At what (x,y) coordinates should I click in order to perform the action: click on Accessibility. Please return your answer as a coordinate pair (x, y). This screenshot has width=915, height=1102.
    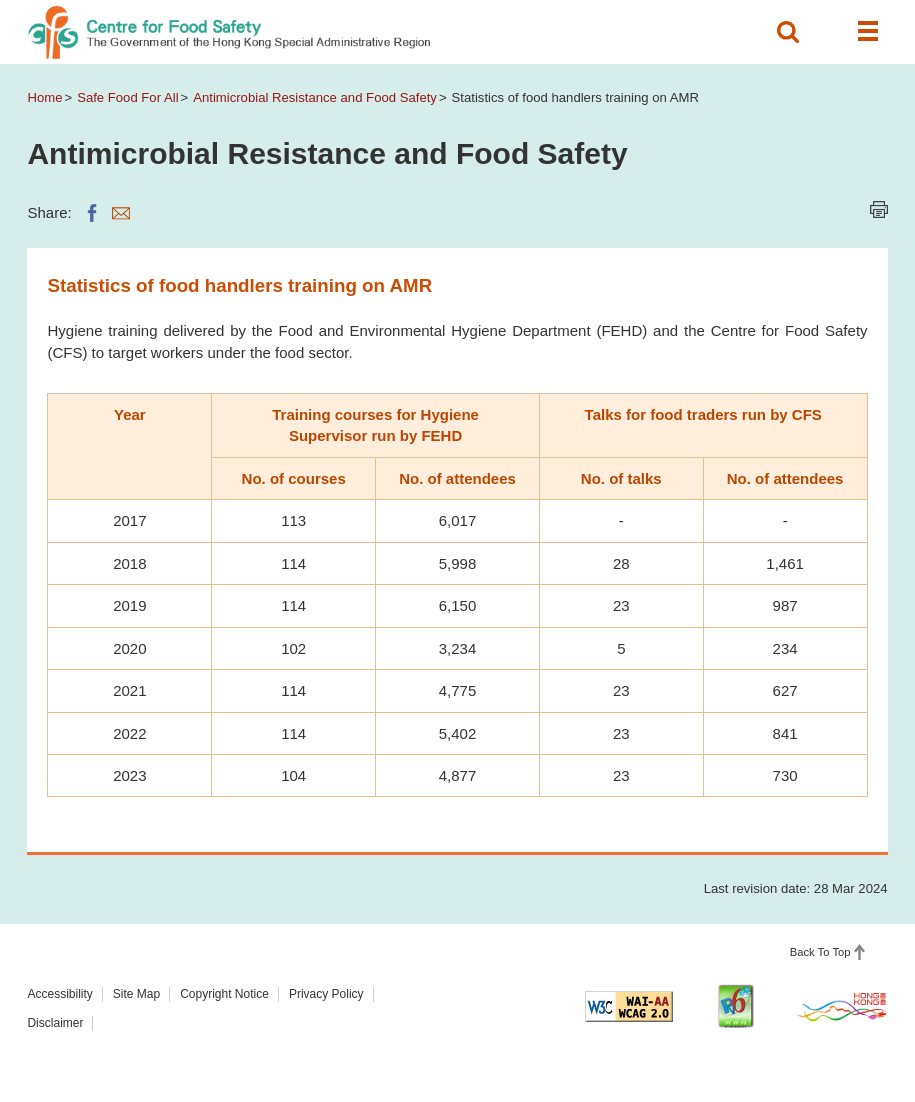
    Looking at the image, I should click on (59, 994).